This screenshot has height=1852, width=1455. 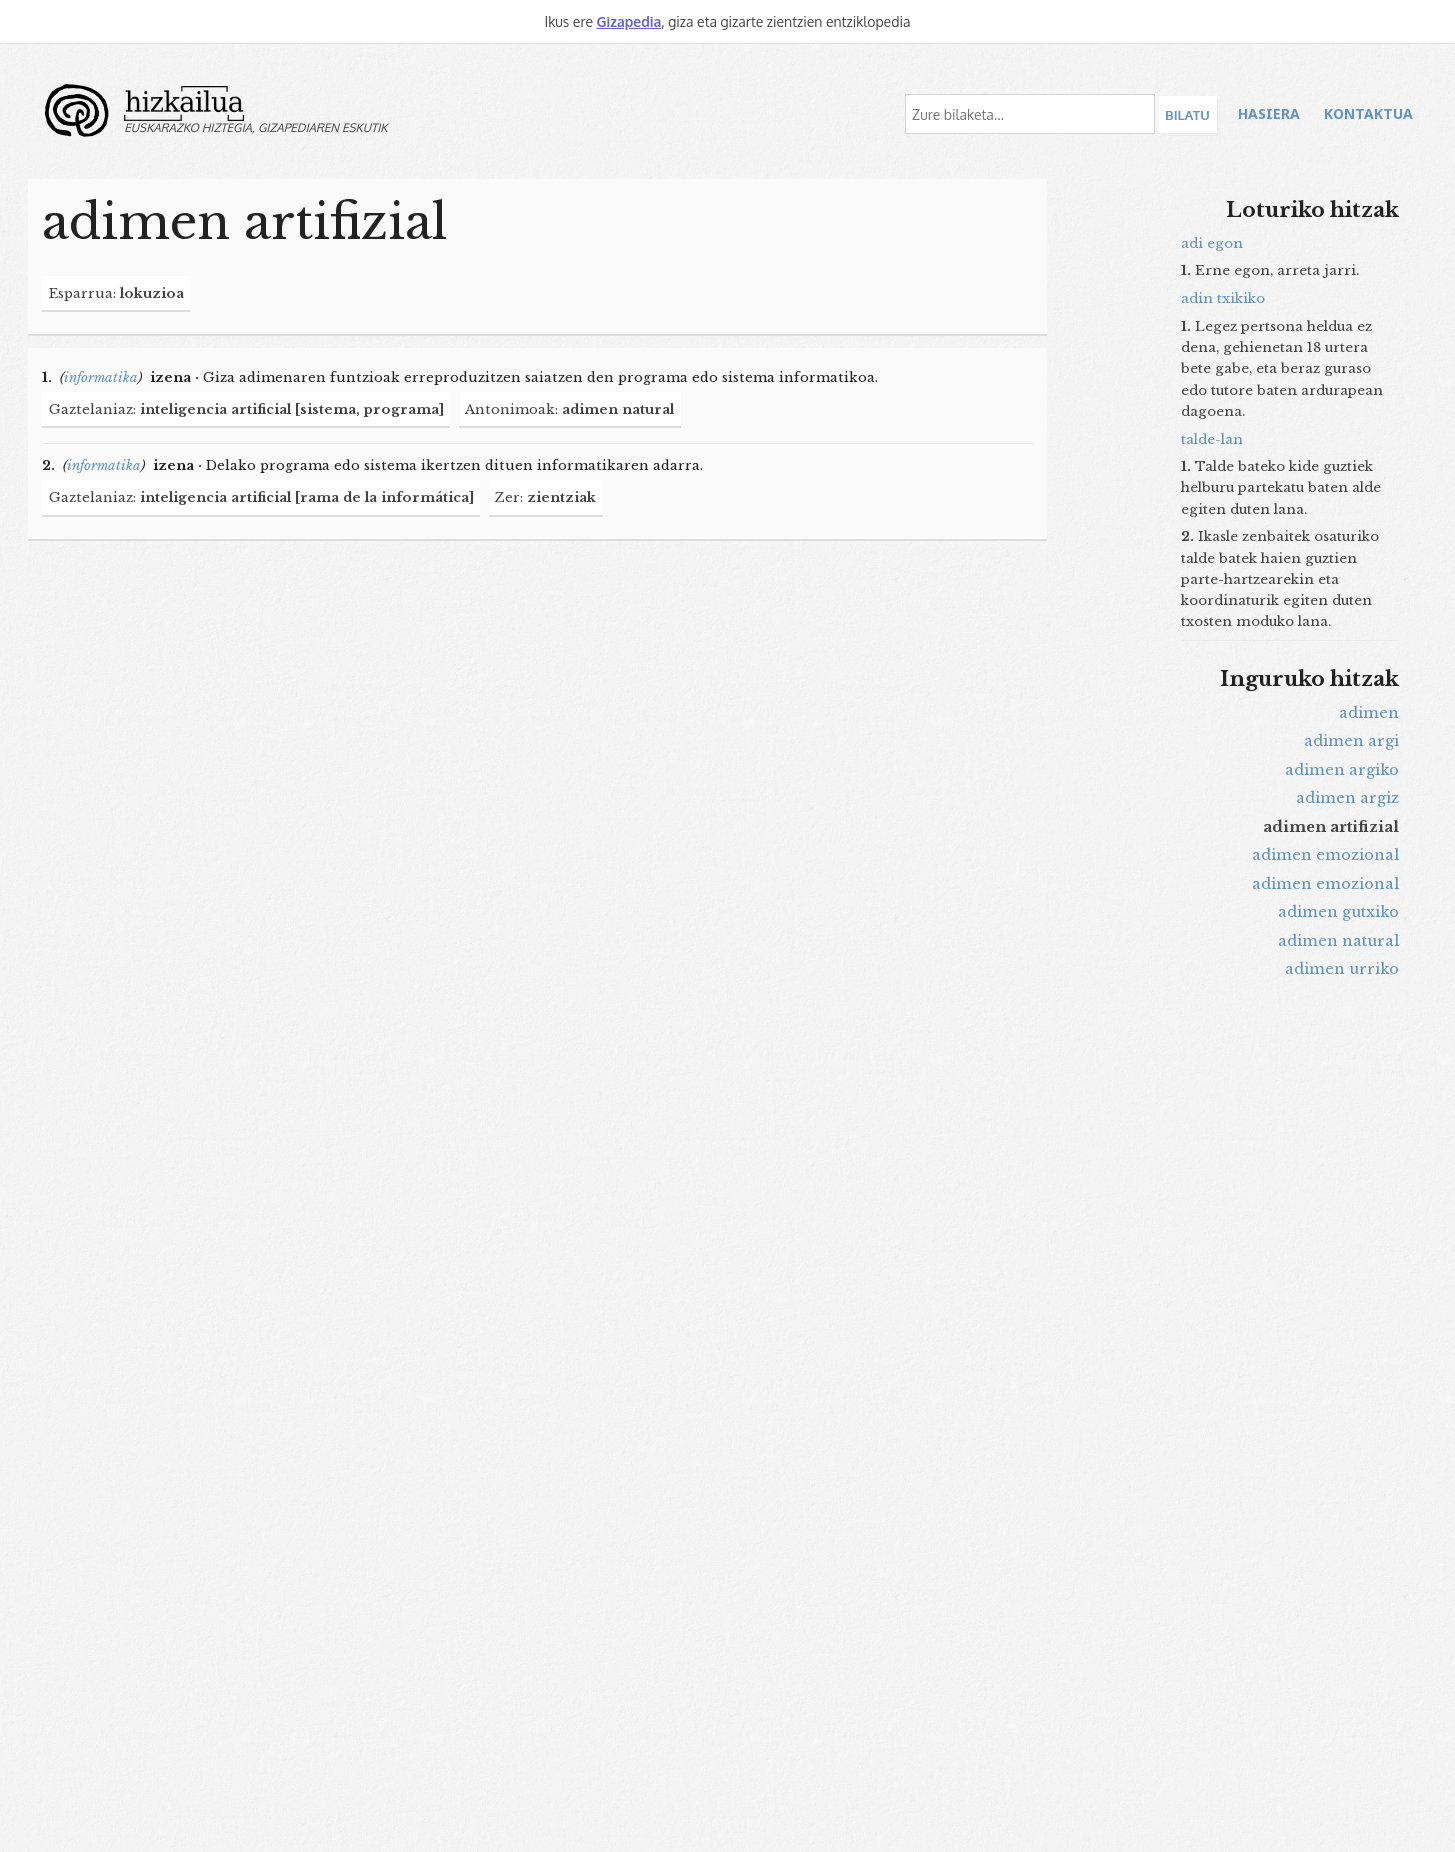 What do you see at coordinates (1338, 941) in the screenshot?
I see `adimen natural` at bounding box center [1338, 941].